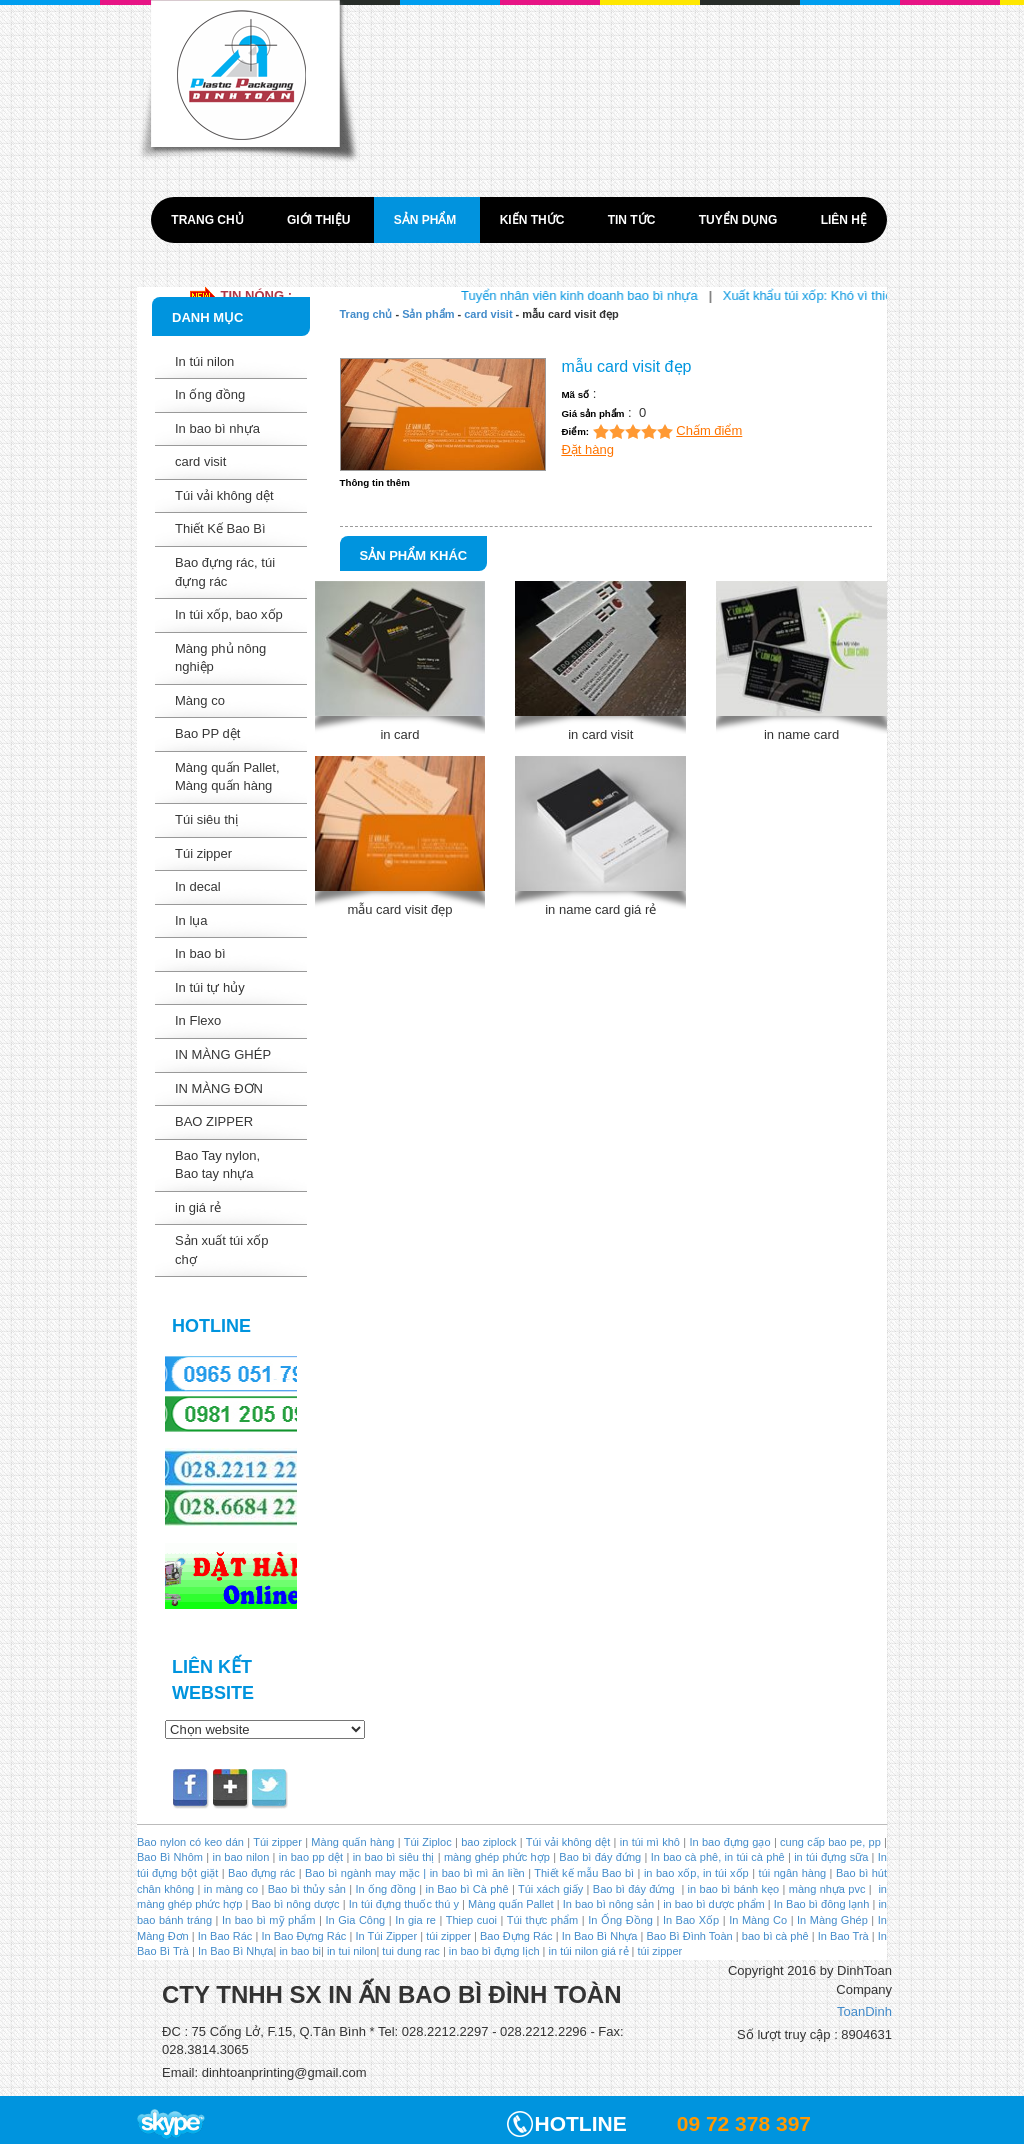 The height and width of the screenshot is (2144, 1024). Describe the element at coordinates (718, 1857) in the screenshot. I see `In bao cà phê, in túi cà phê` at that location.